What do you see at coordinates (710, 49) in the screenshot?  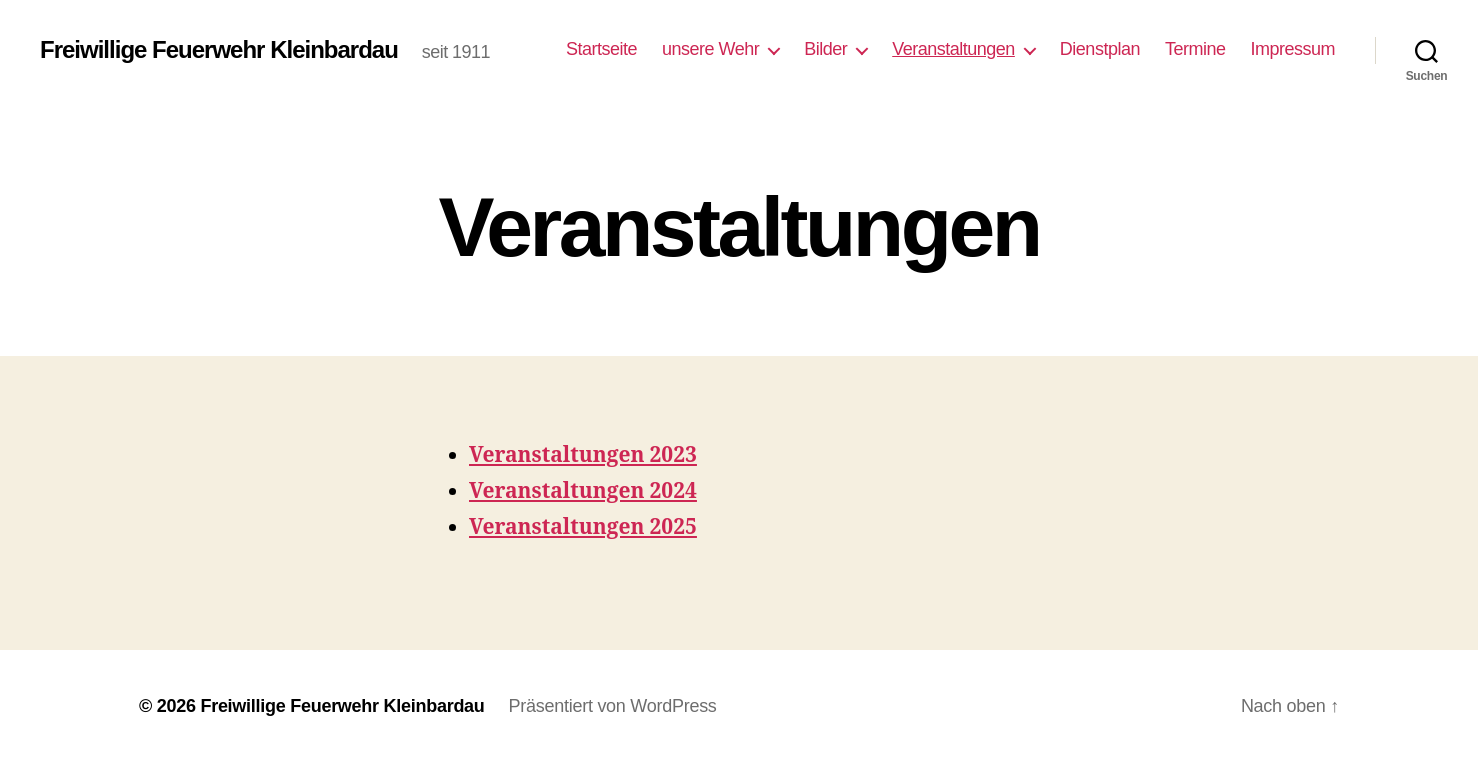 I see `unsere Wehr` at bounding box center [710, 49].